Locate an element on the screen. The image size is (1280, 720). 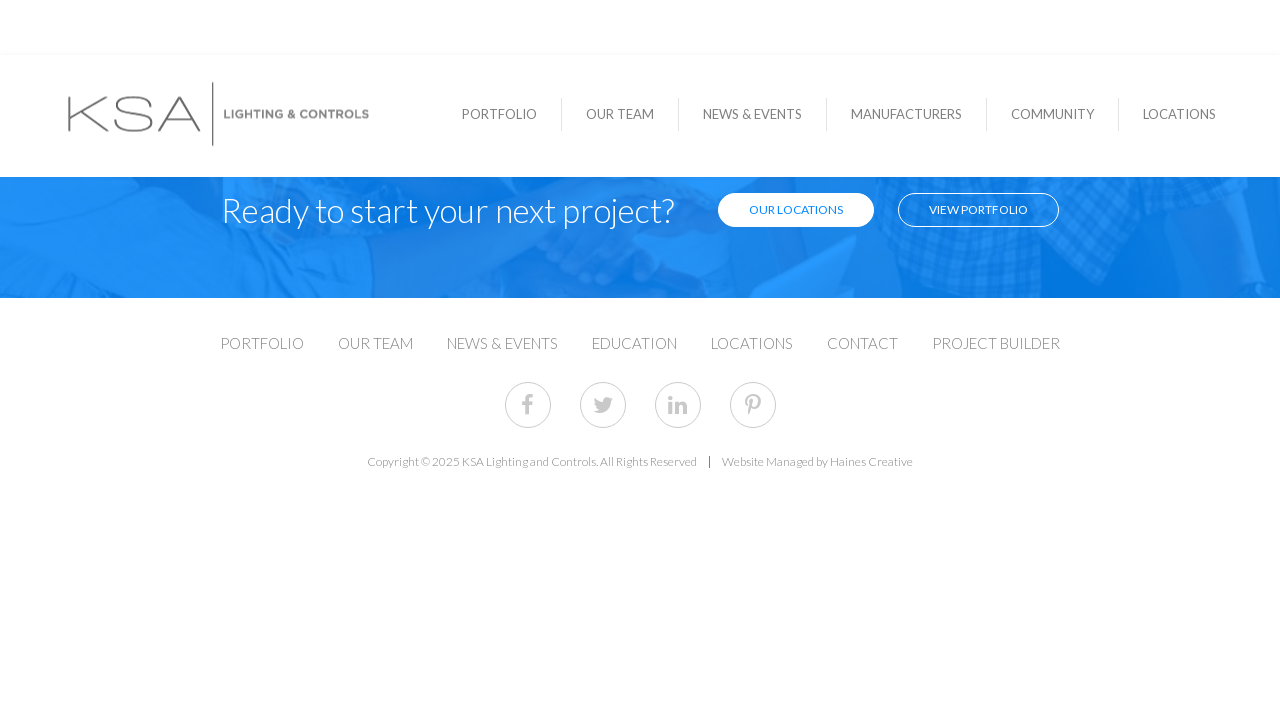
Our Team is located at coordinates (620, 114).